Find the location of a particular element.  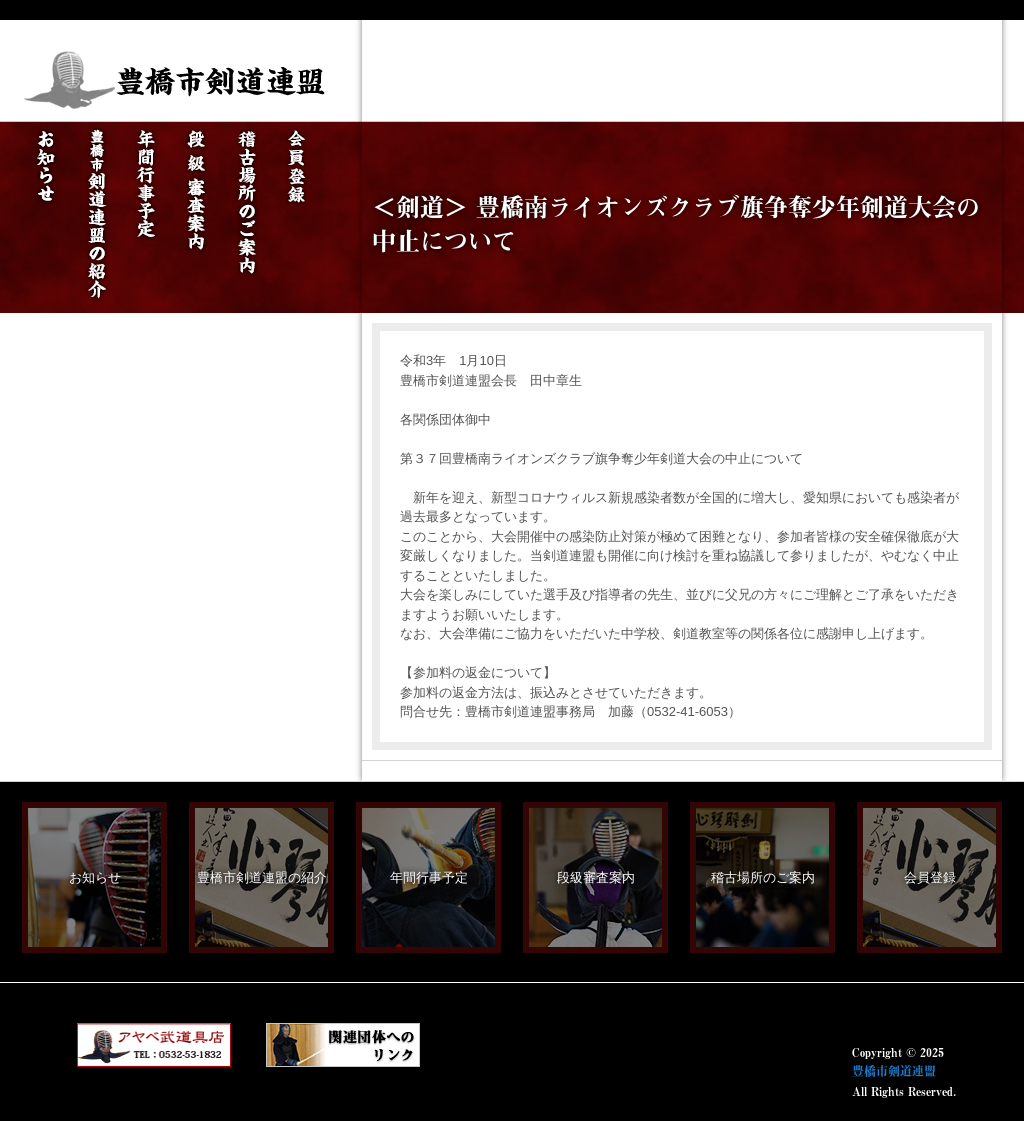

会員登録 is located at coordinates (930, 877).